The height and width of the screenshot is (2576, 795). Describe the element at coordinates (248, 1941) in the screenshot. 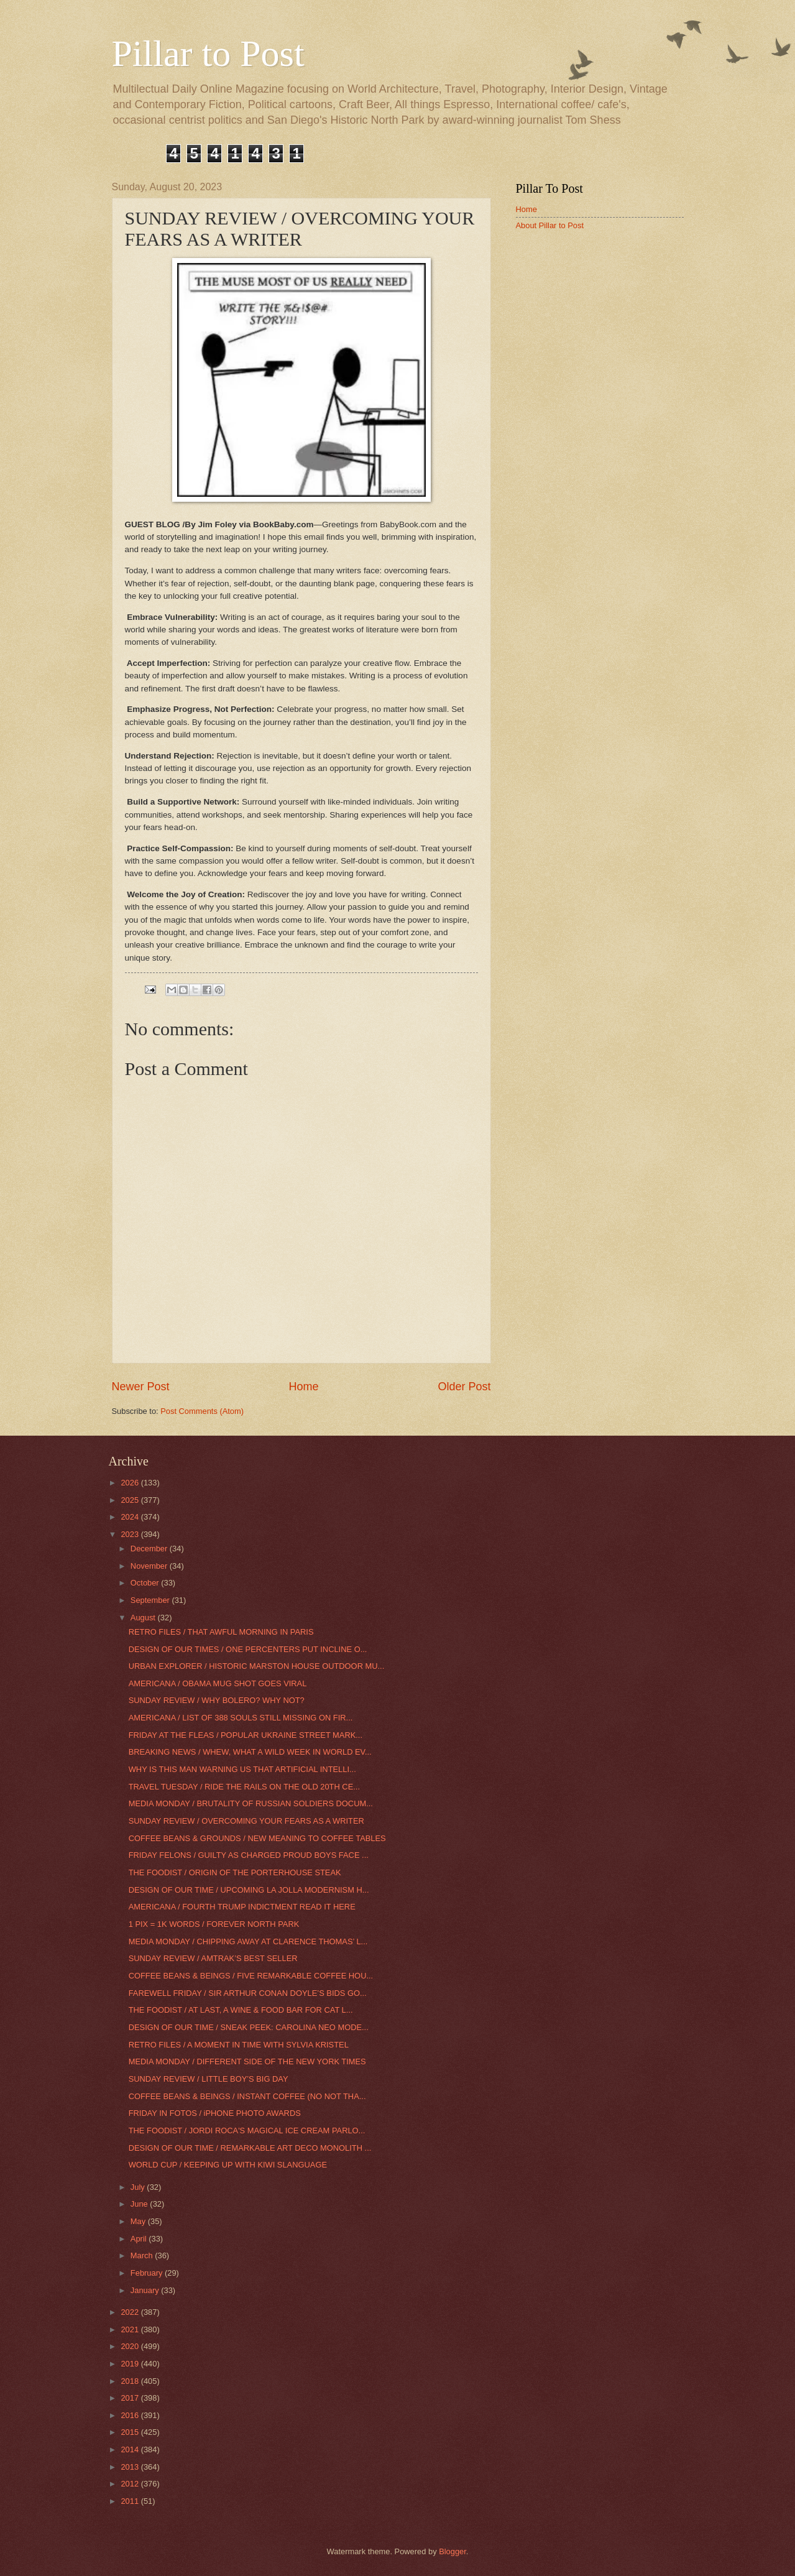

I see `MEDIA MONDAY / CHIPPING AWAY AT CLARENCE THOMAS’ L...` at that location.